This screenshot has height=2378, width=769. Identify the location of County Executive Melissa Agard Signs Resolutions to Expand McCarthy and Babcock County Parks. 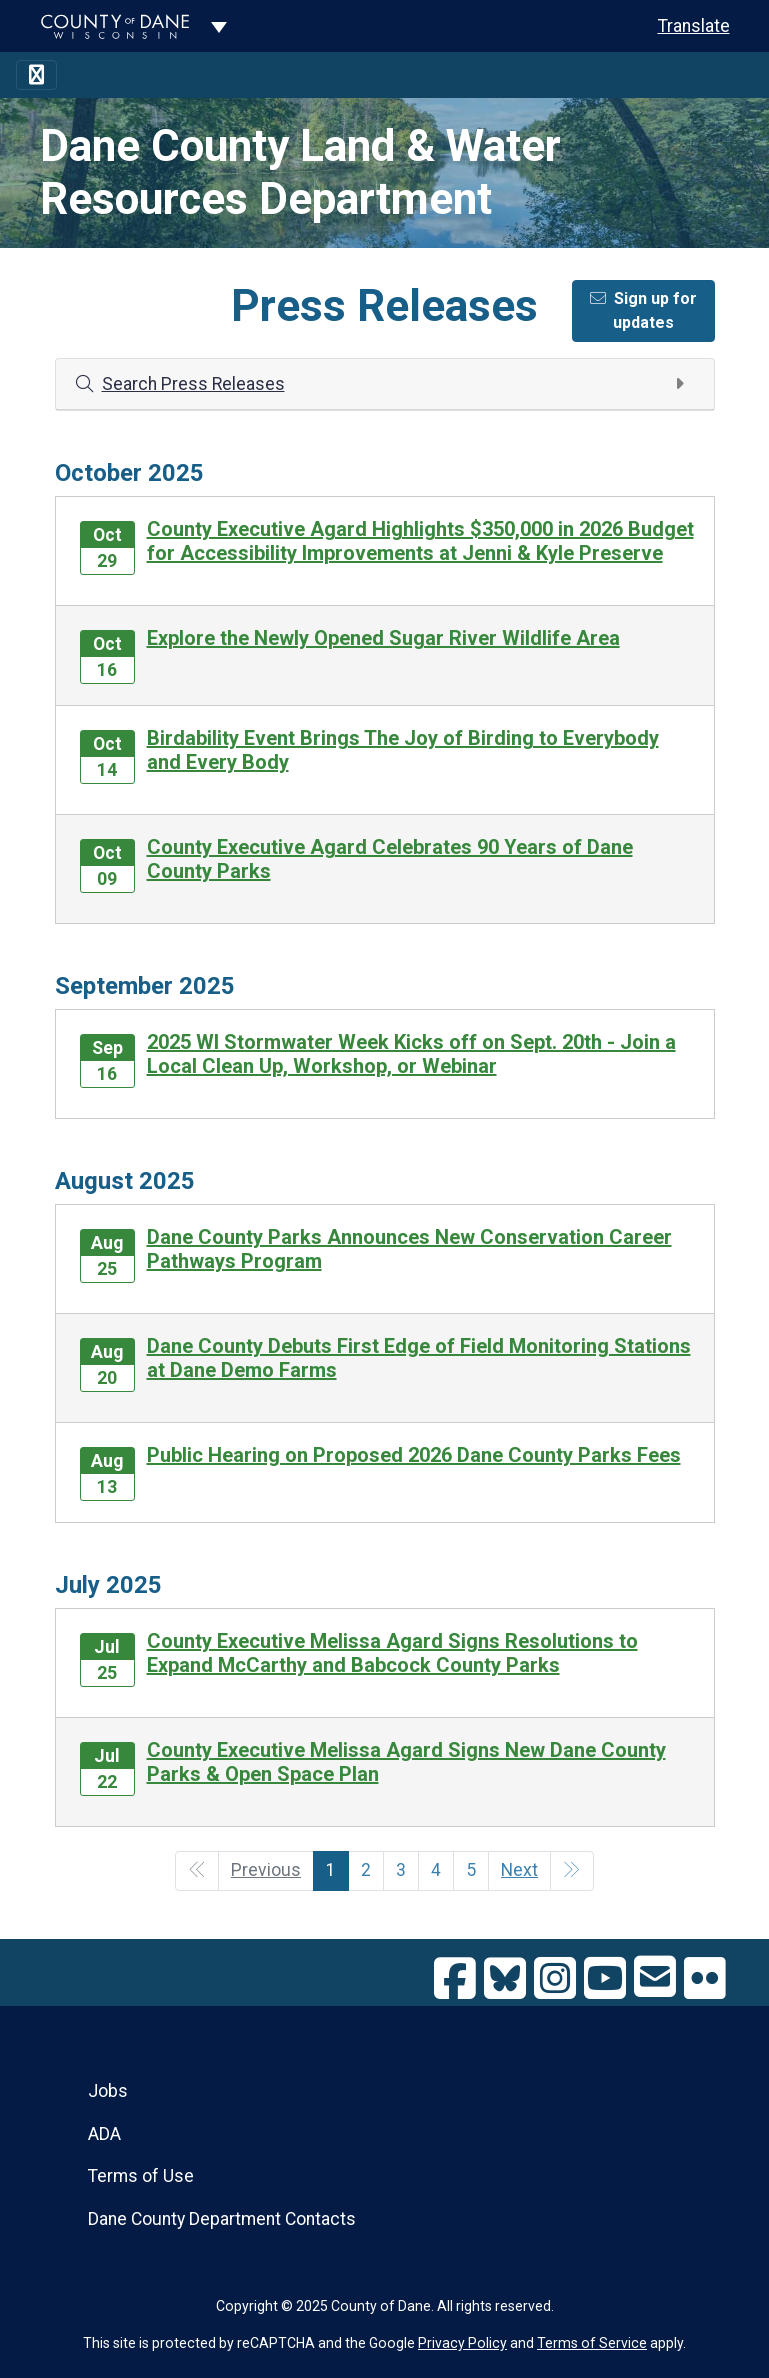
(392, 1653).